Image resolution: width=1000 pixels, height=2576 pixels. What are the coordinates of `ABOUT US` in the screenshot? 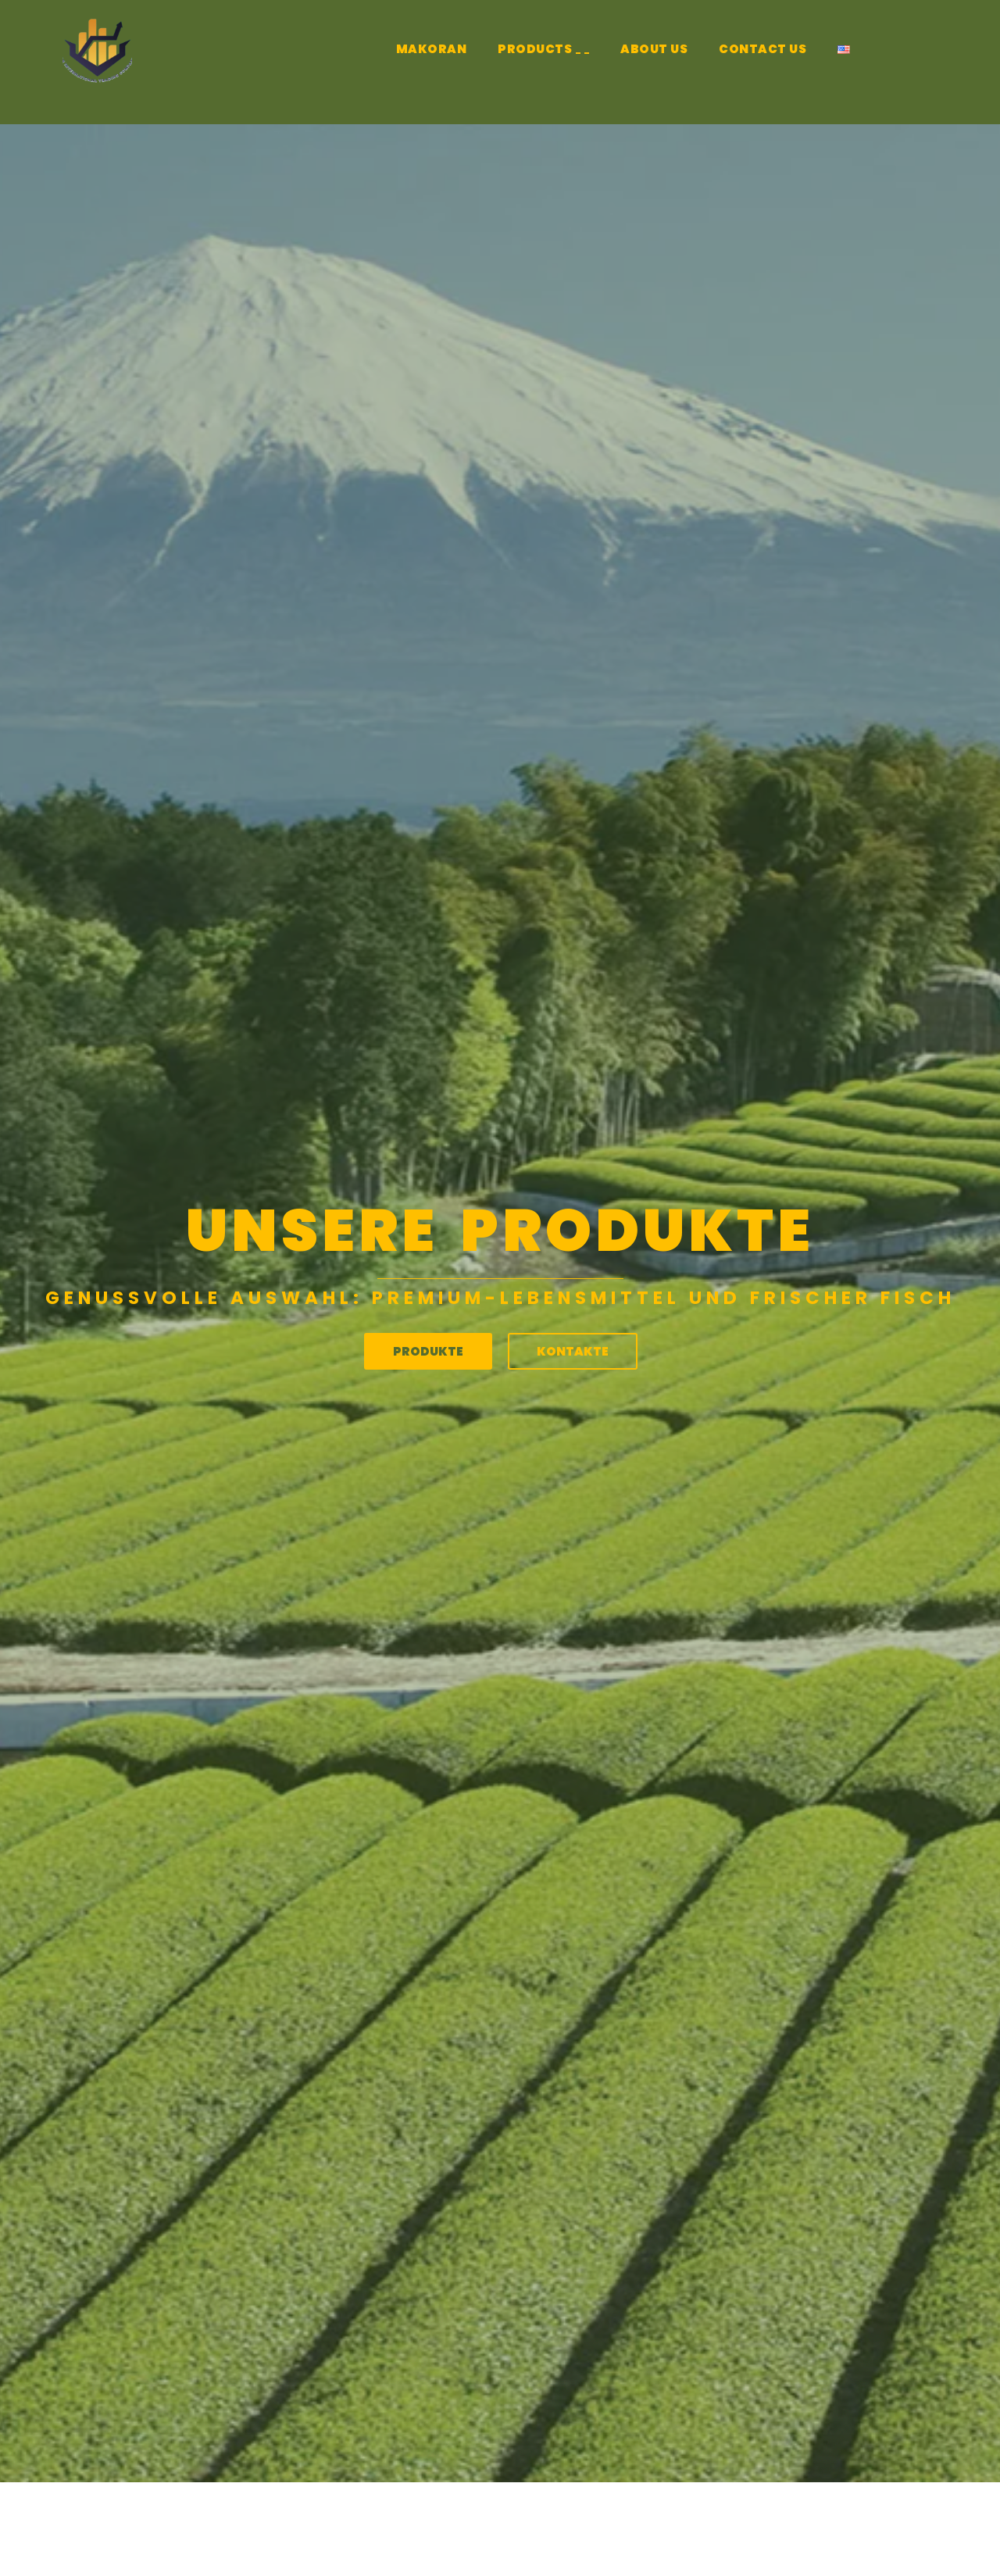 It's located at (654, 48).